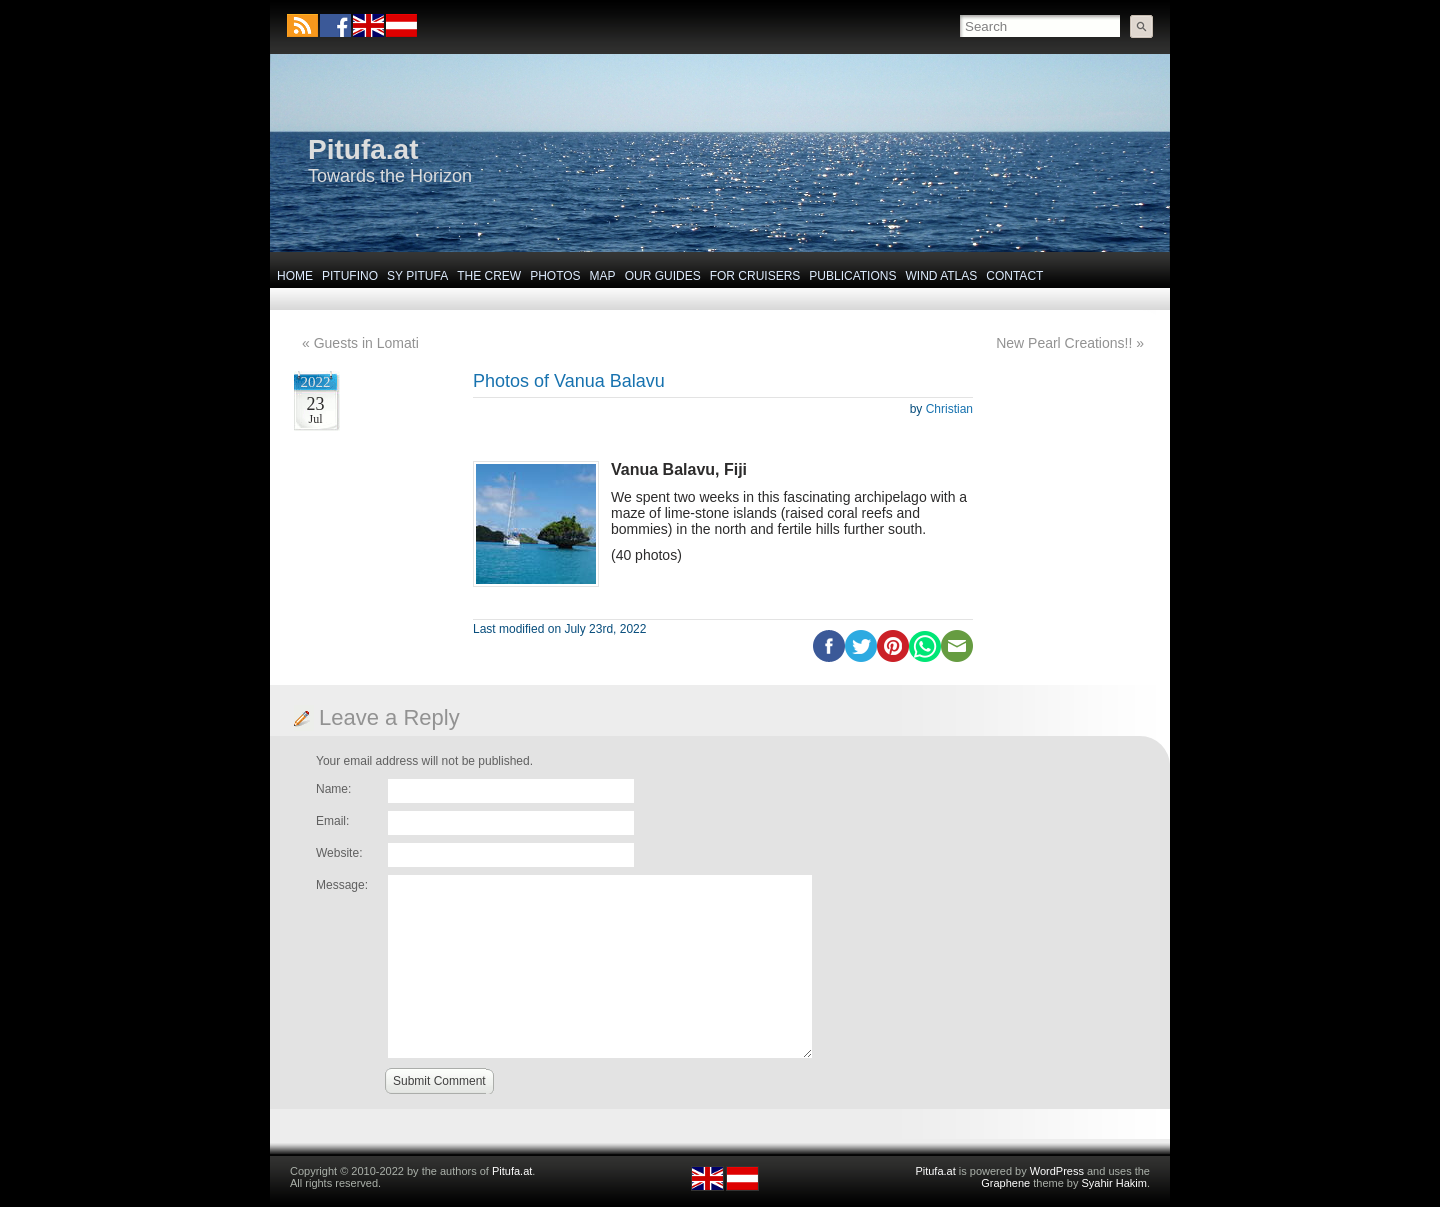  Describe the element at coordinates (852, 276) in the screenshot. I see `Publications` at that location.